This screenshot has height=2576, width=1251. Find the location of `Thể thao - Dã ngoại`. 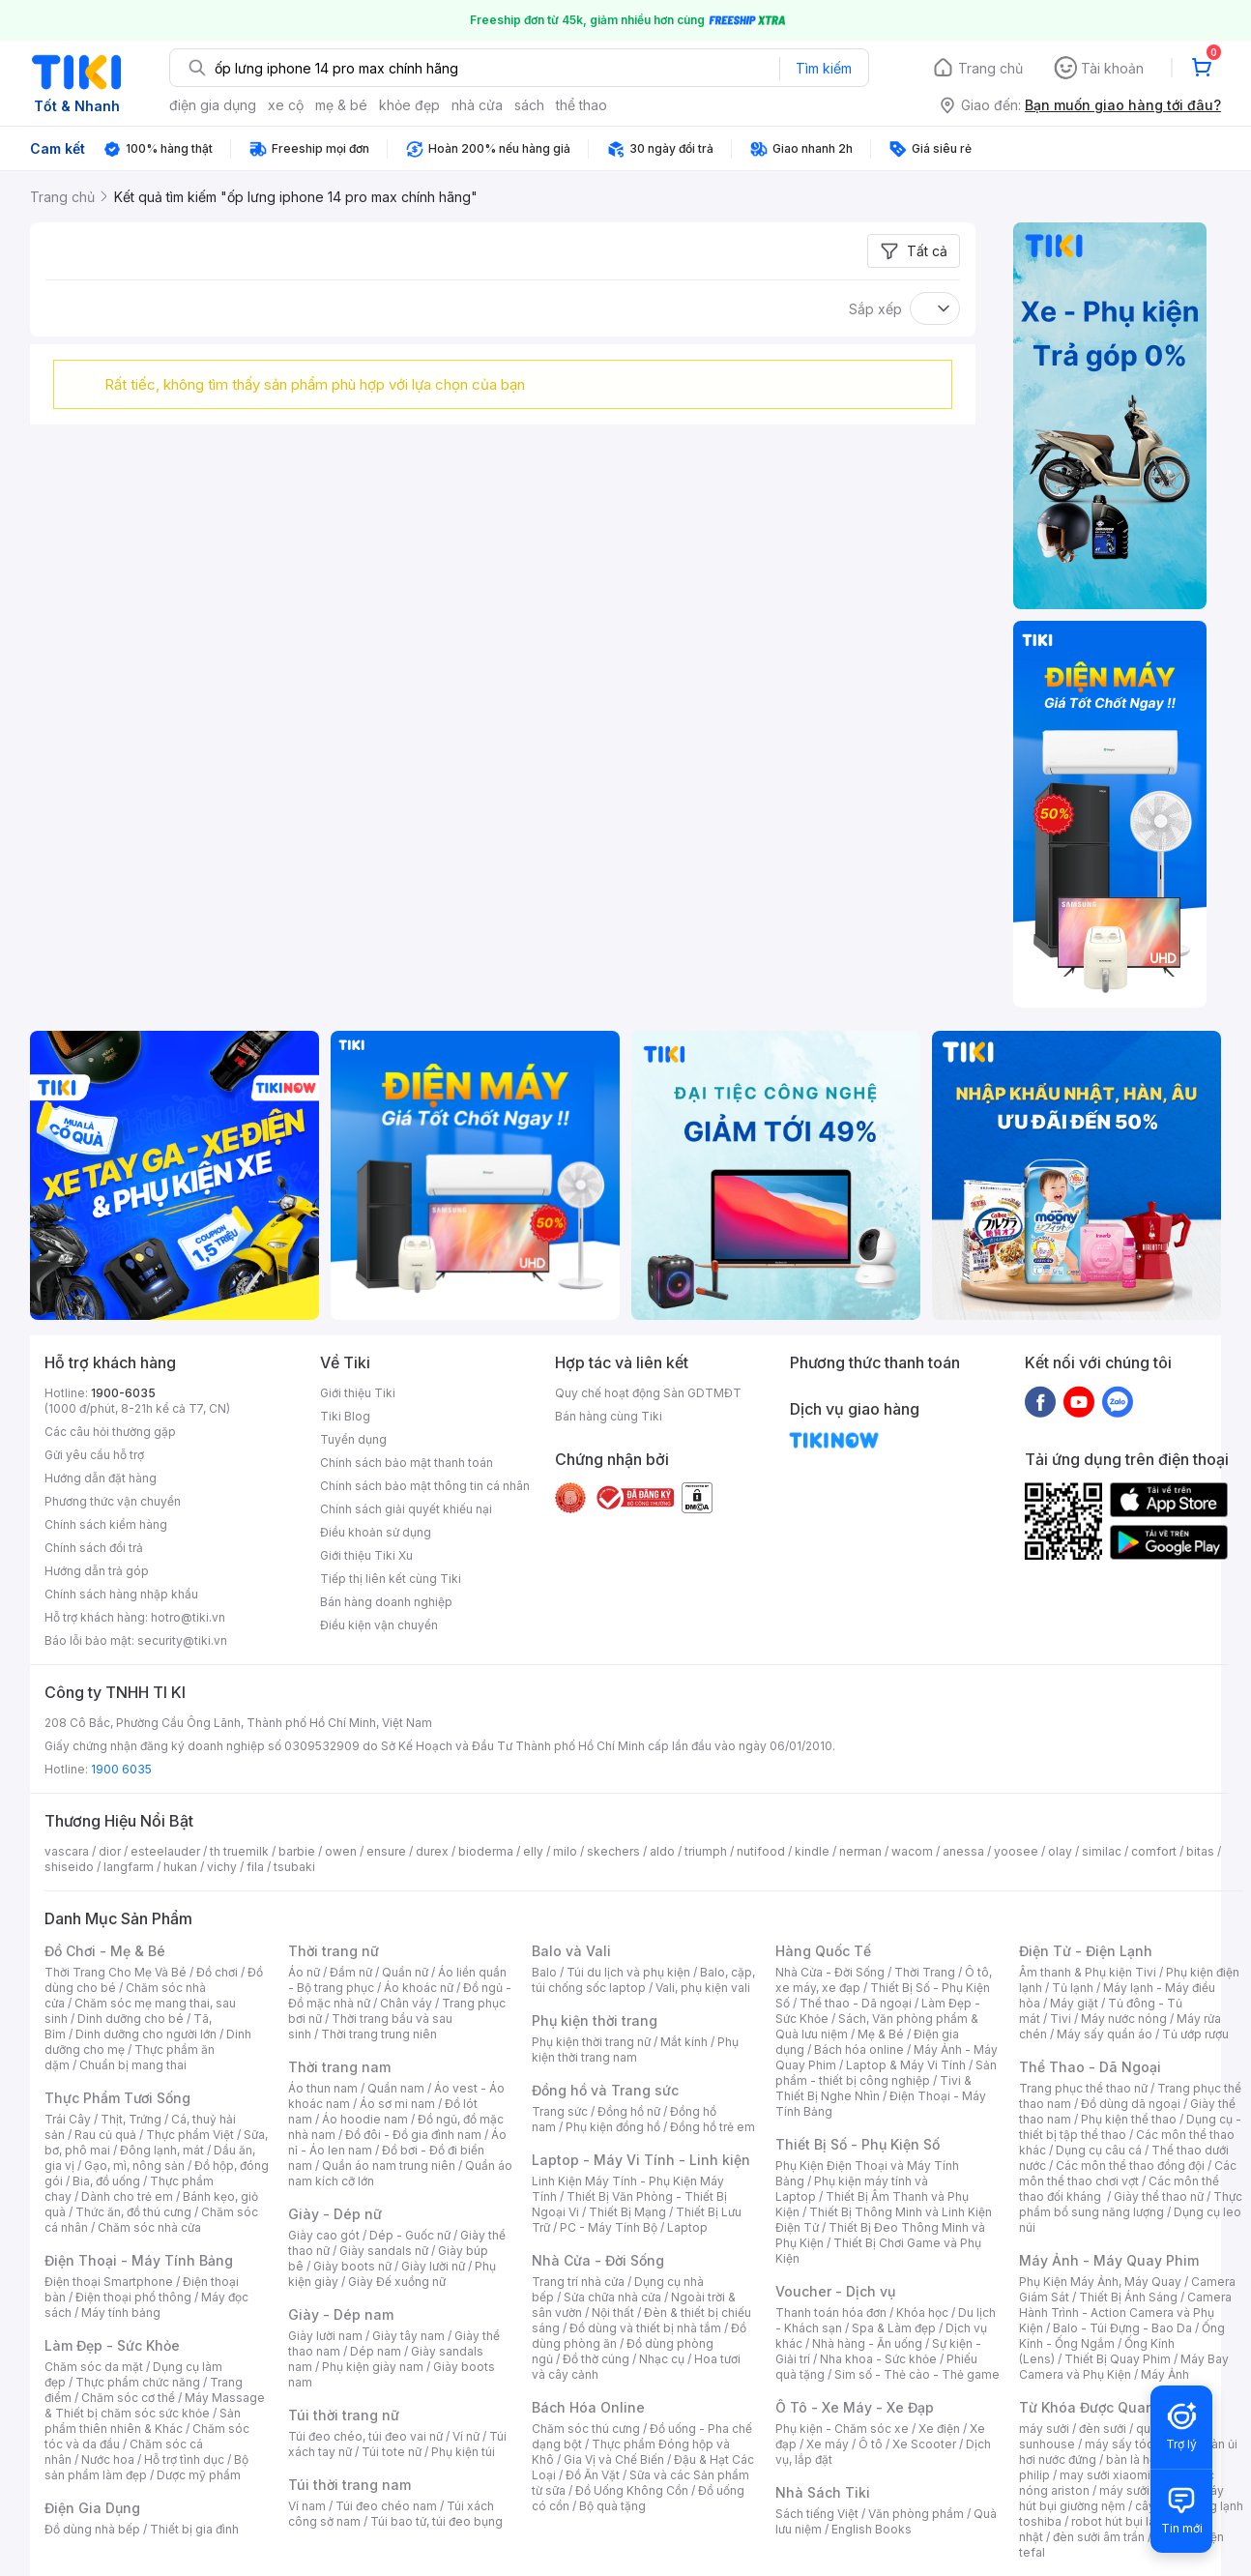

Thể thao - Dã ngoại is located at coordinates (856, 2003).